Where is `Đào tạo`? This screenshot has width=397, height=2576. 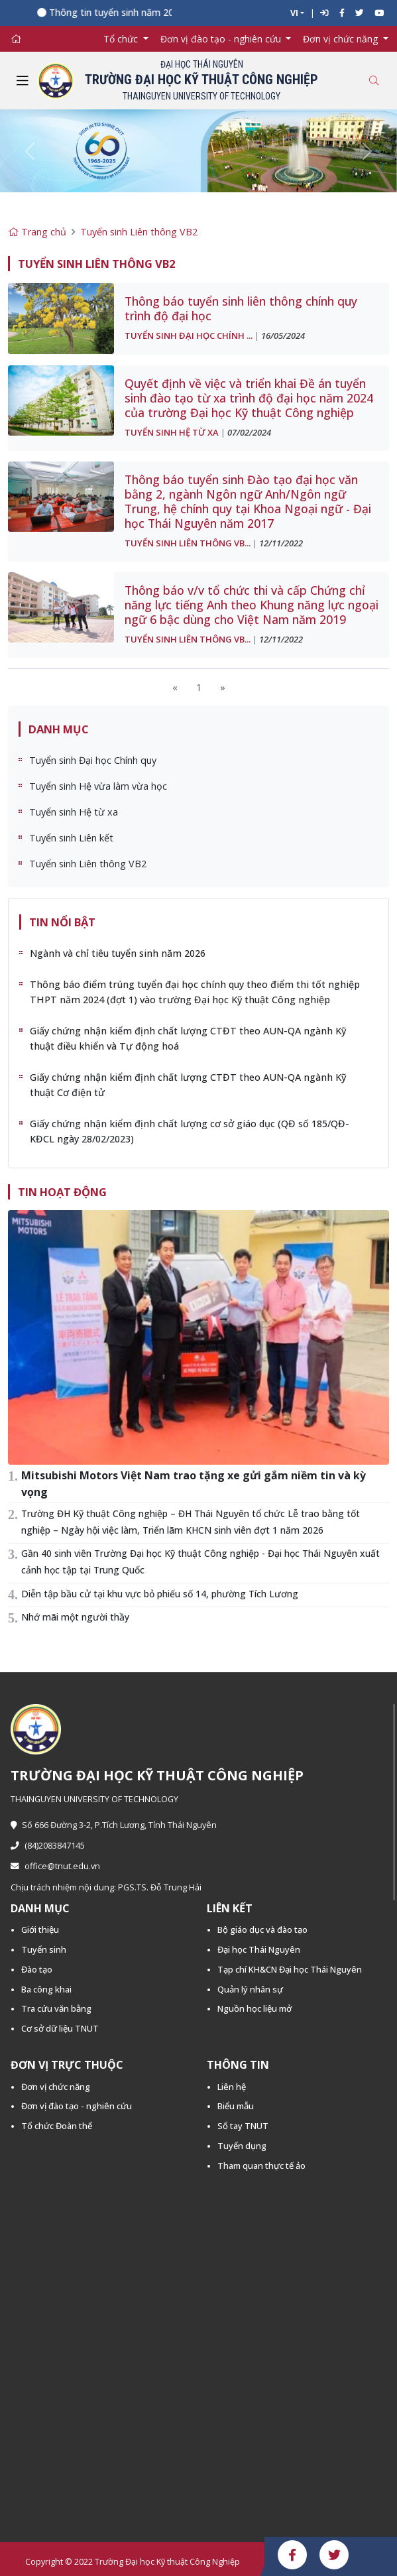 Đào tạo is located at coordinates (36, 1969).